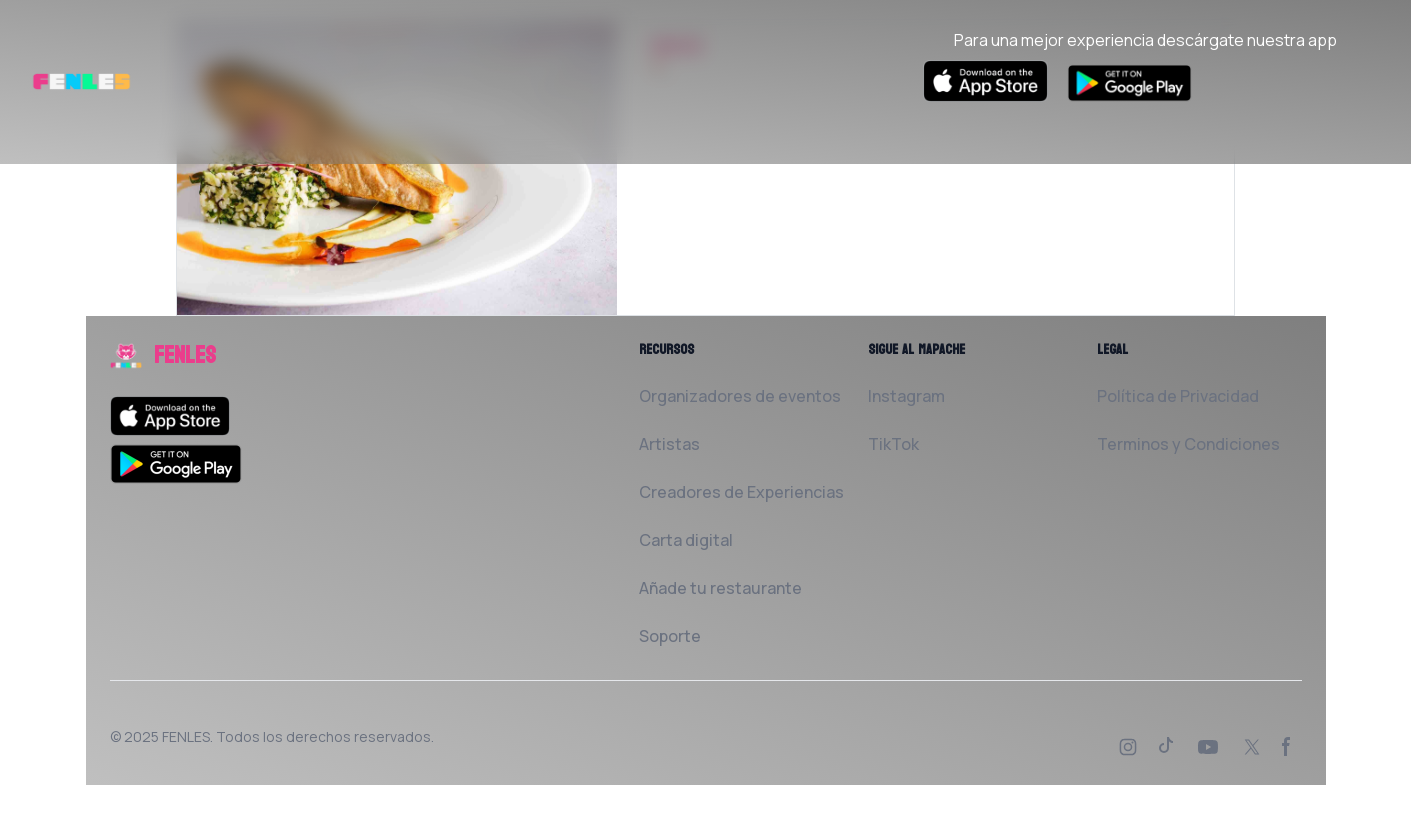  Describe the element at coordinates (670, 636) in the screenshot. I see `Soporte` at that location.